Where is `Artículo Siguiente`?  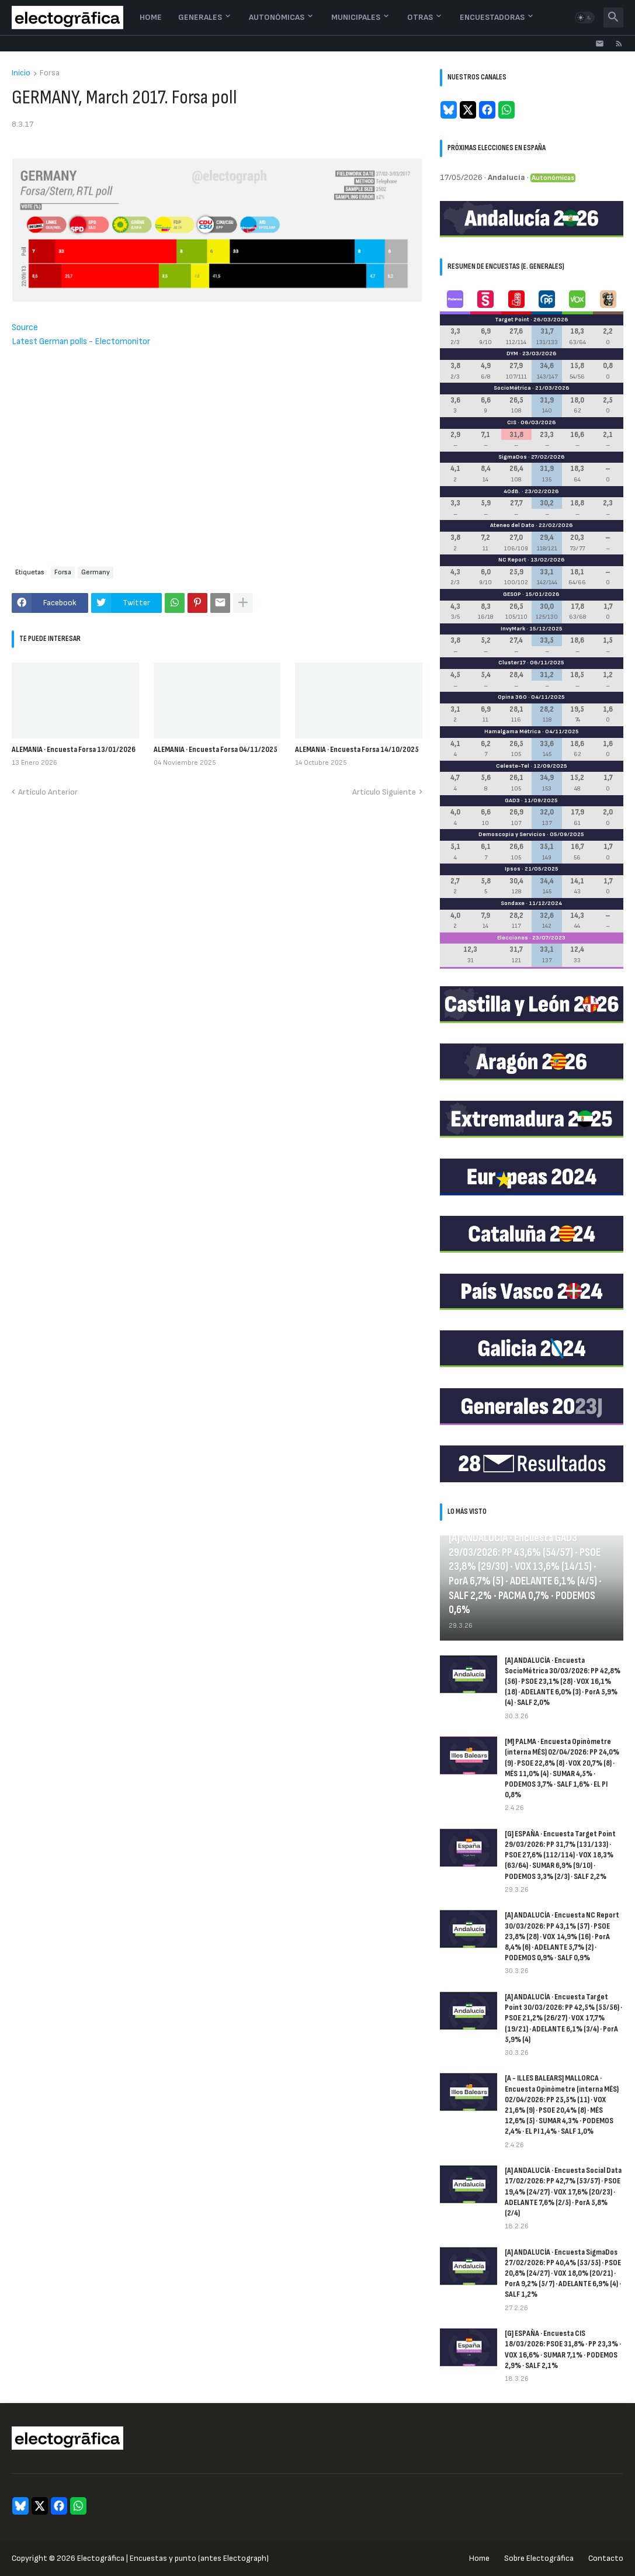
Artículo Siguiente is located at coordinates (384, 792).